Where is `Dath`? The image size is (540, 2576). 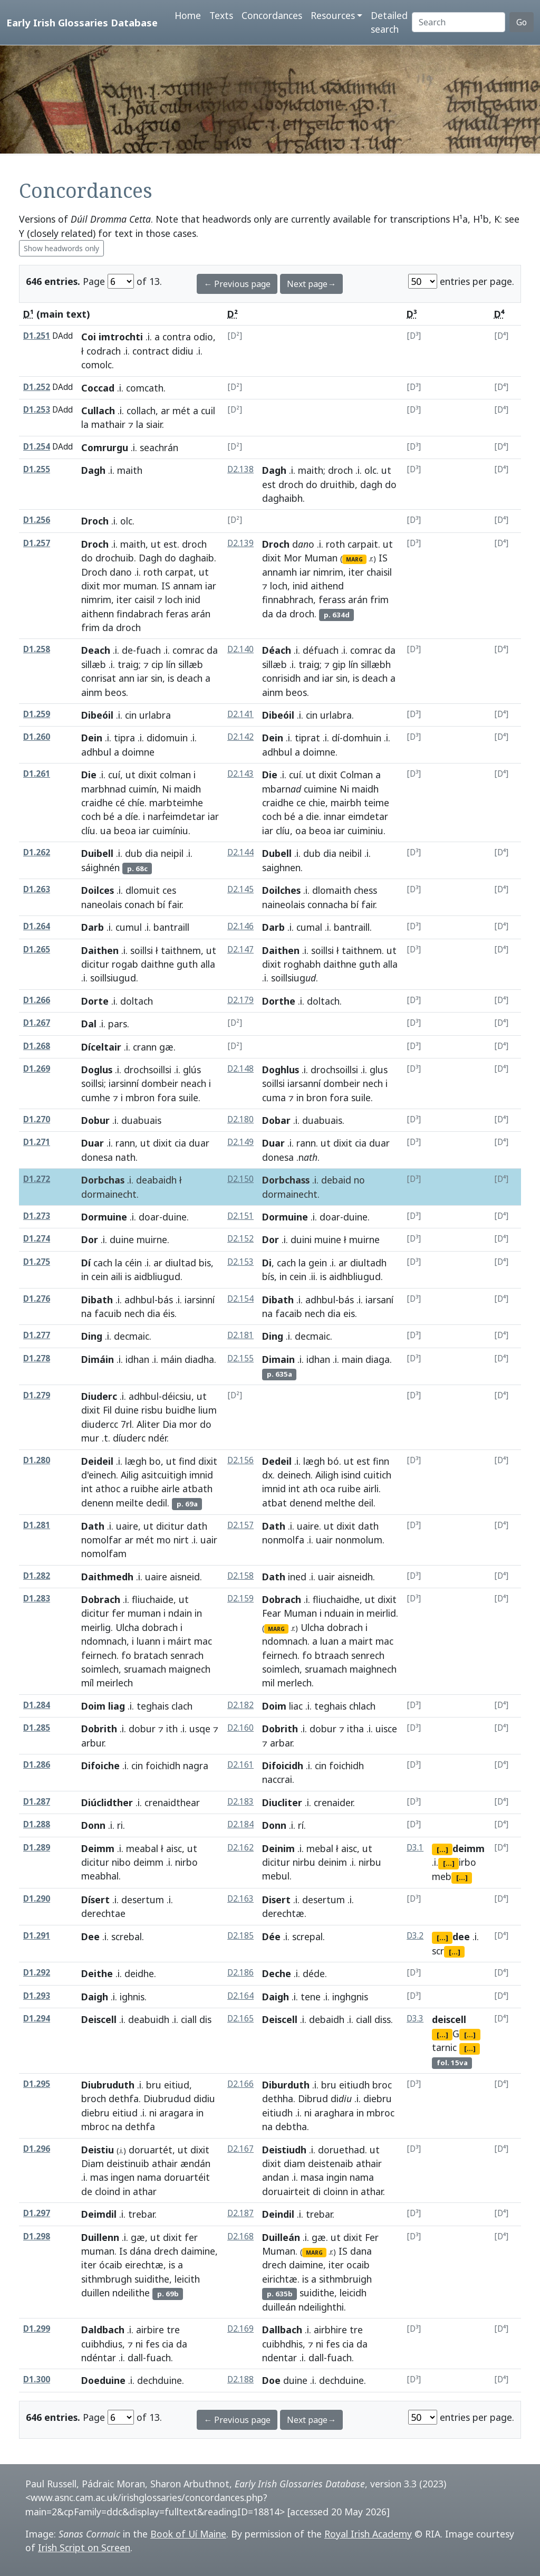
Dath is located at coordinates (92, 1526).